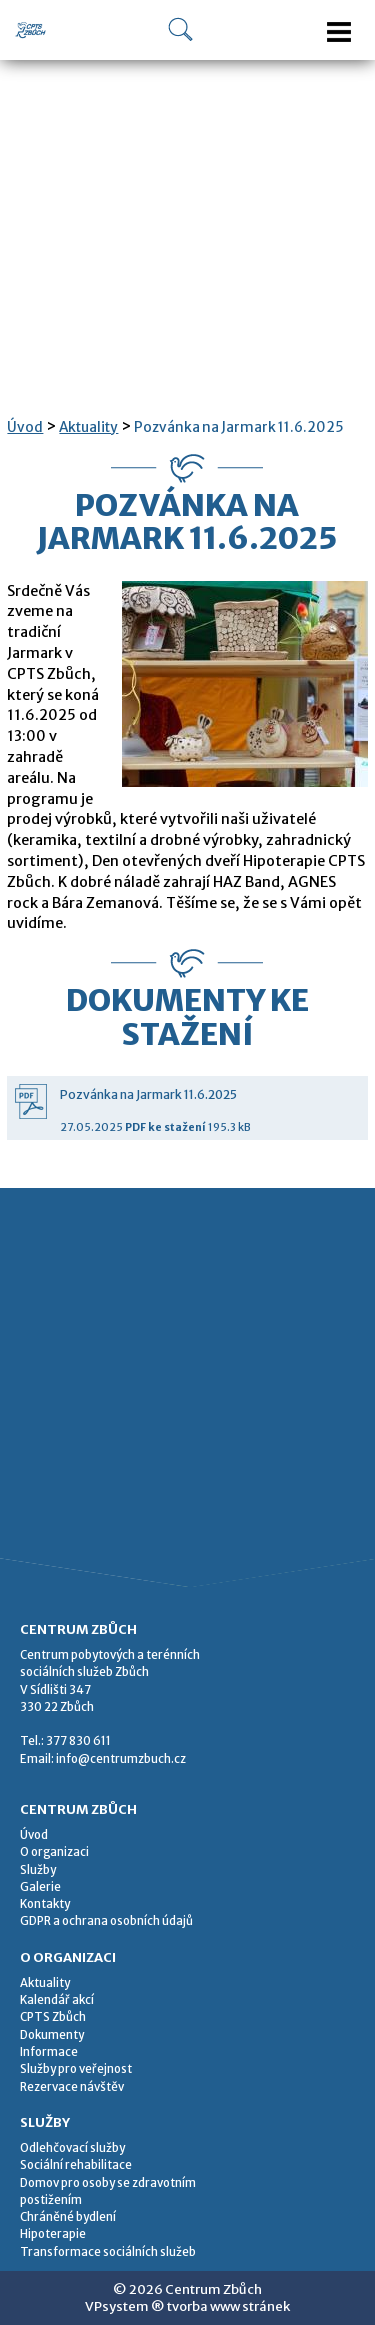 This screenshot has width=375, height=2325. I want to click on Transformace sociálních služeb, so click(108, 2252).